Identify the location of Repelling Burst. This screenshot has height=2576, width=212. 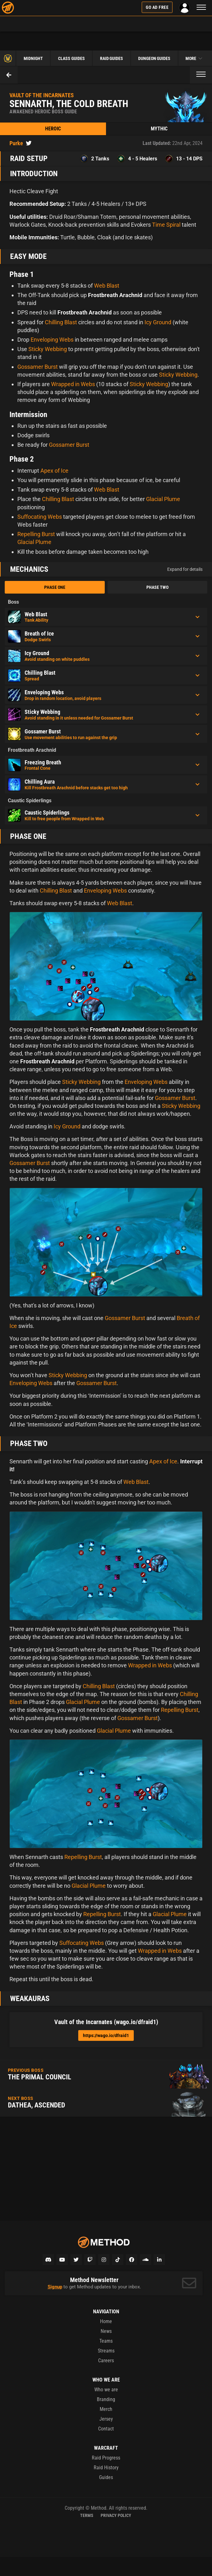
(36, 534).